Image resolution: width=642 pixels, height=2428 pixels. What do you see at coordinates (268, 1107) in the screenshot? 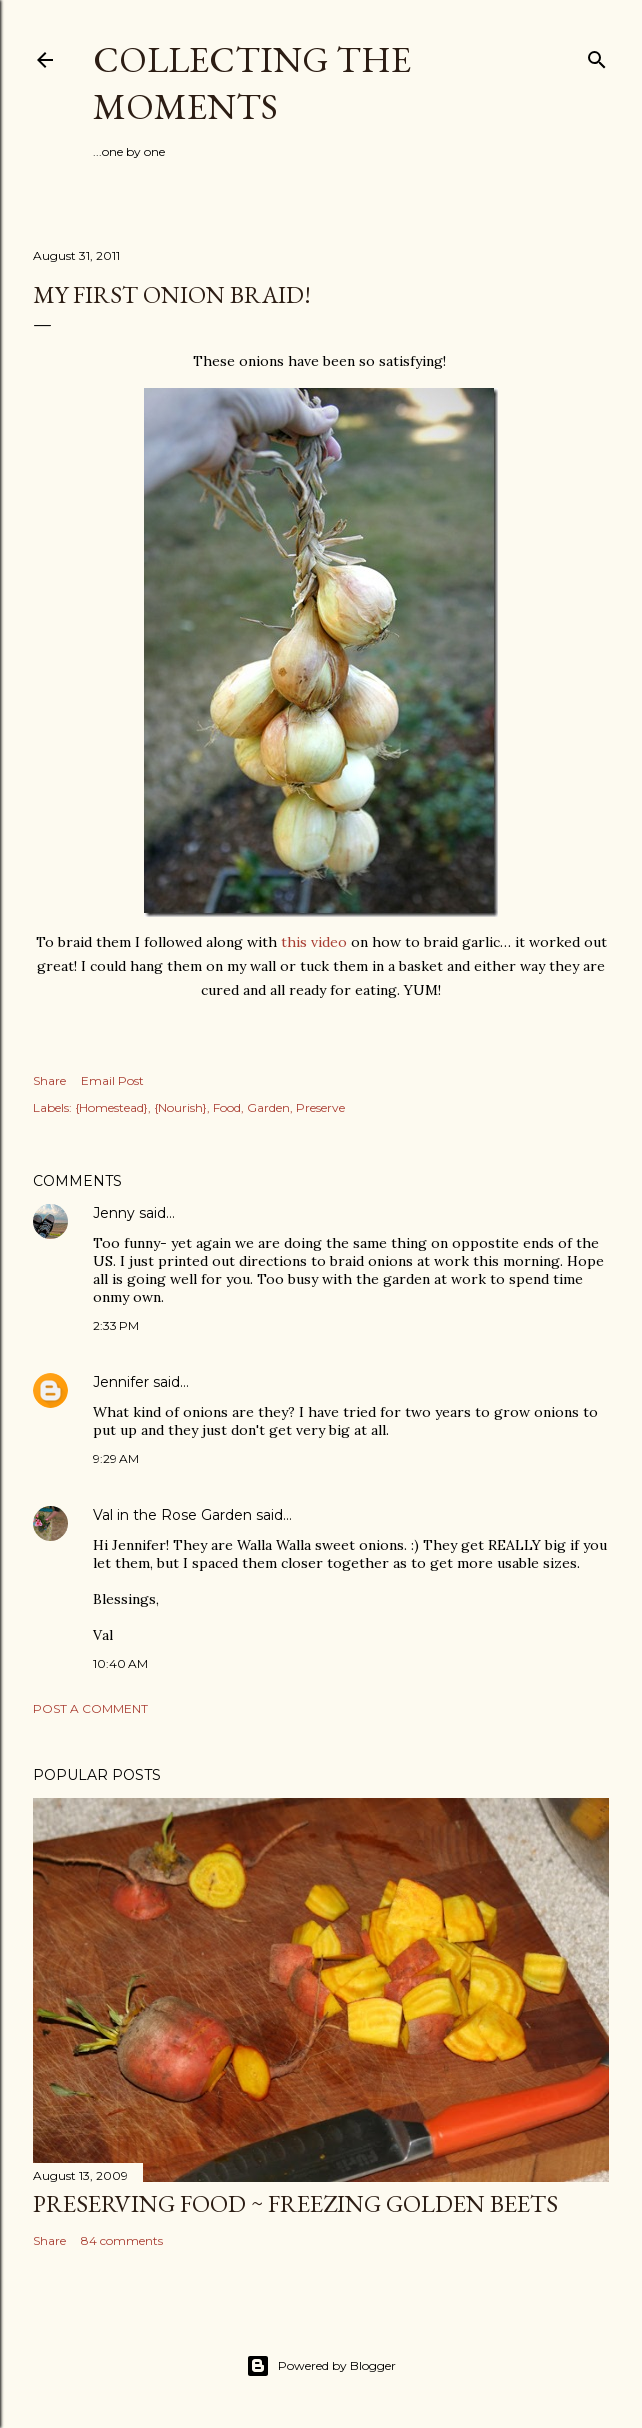
I see `Garden` at bounding box center [268, 1107].